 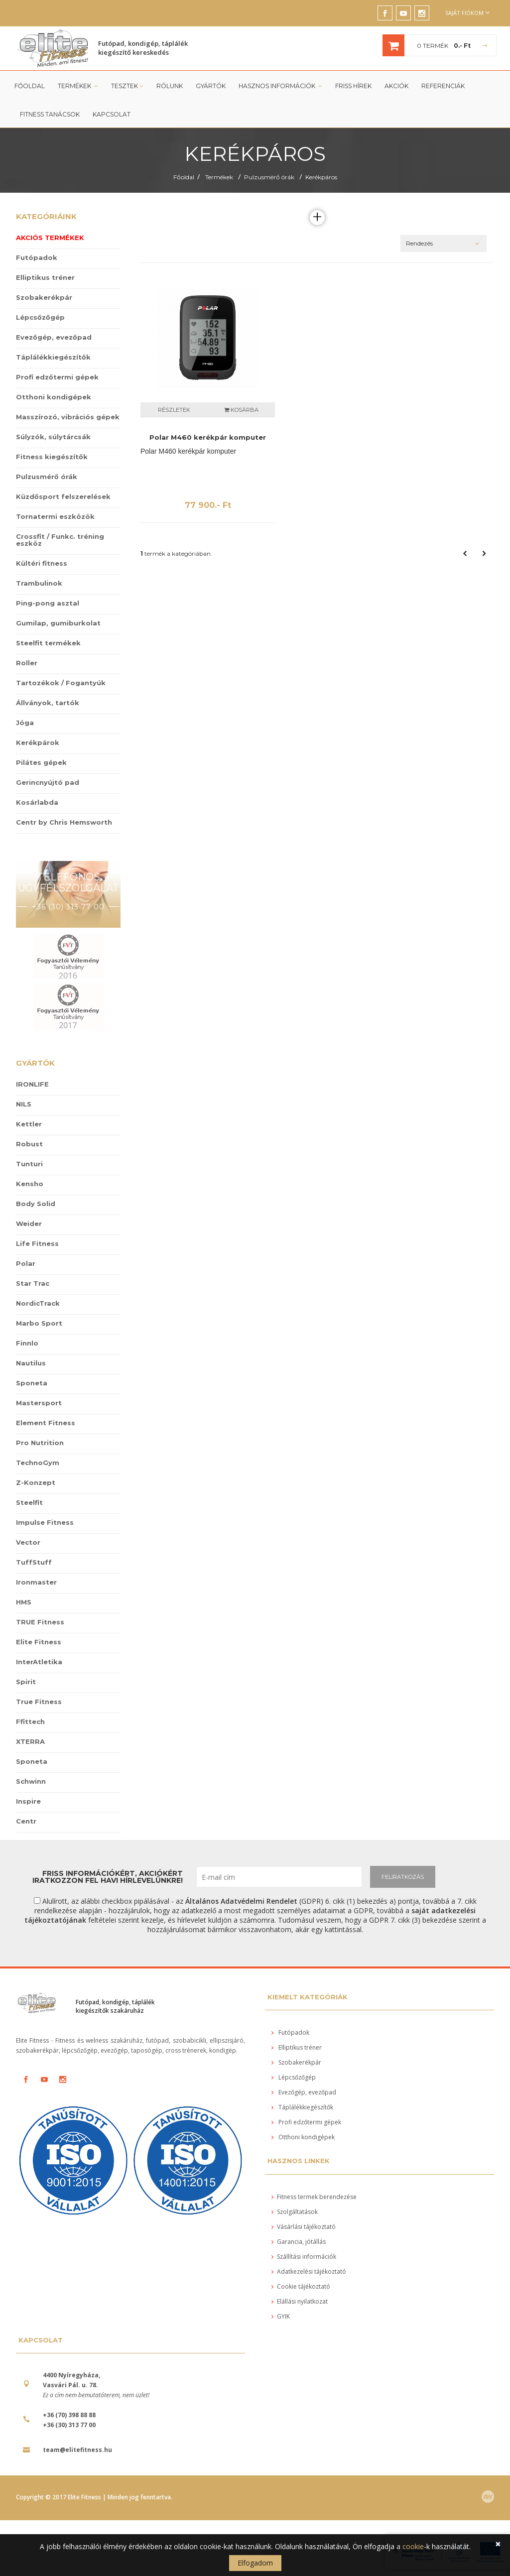 What do you see at coordinates (64, 822) in the screenshot?
I see `Centr by Chris Hemsworth` at bounding box center [64, 822].